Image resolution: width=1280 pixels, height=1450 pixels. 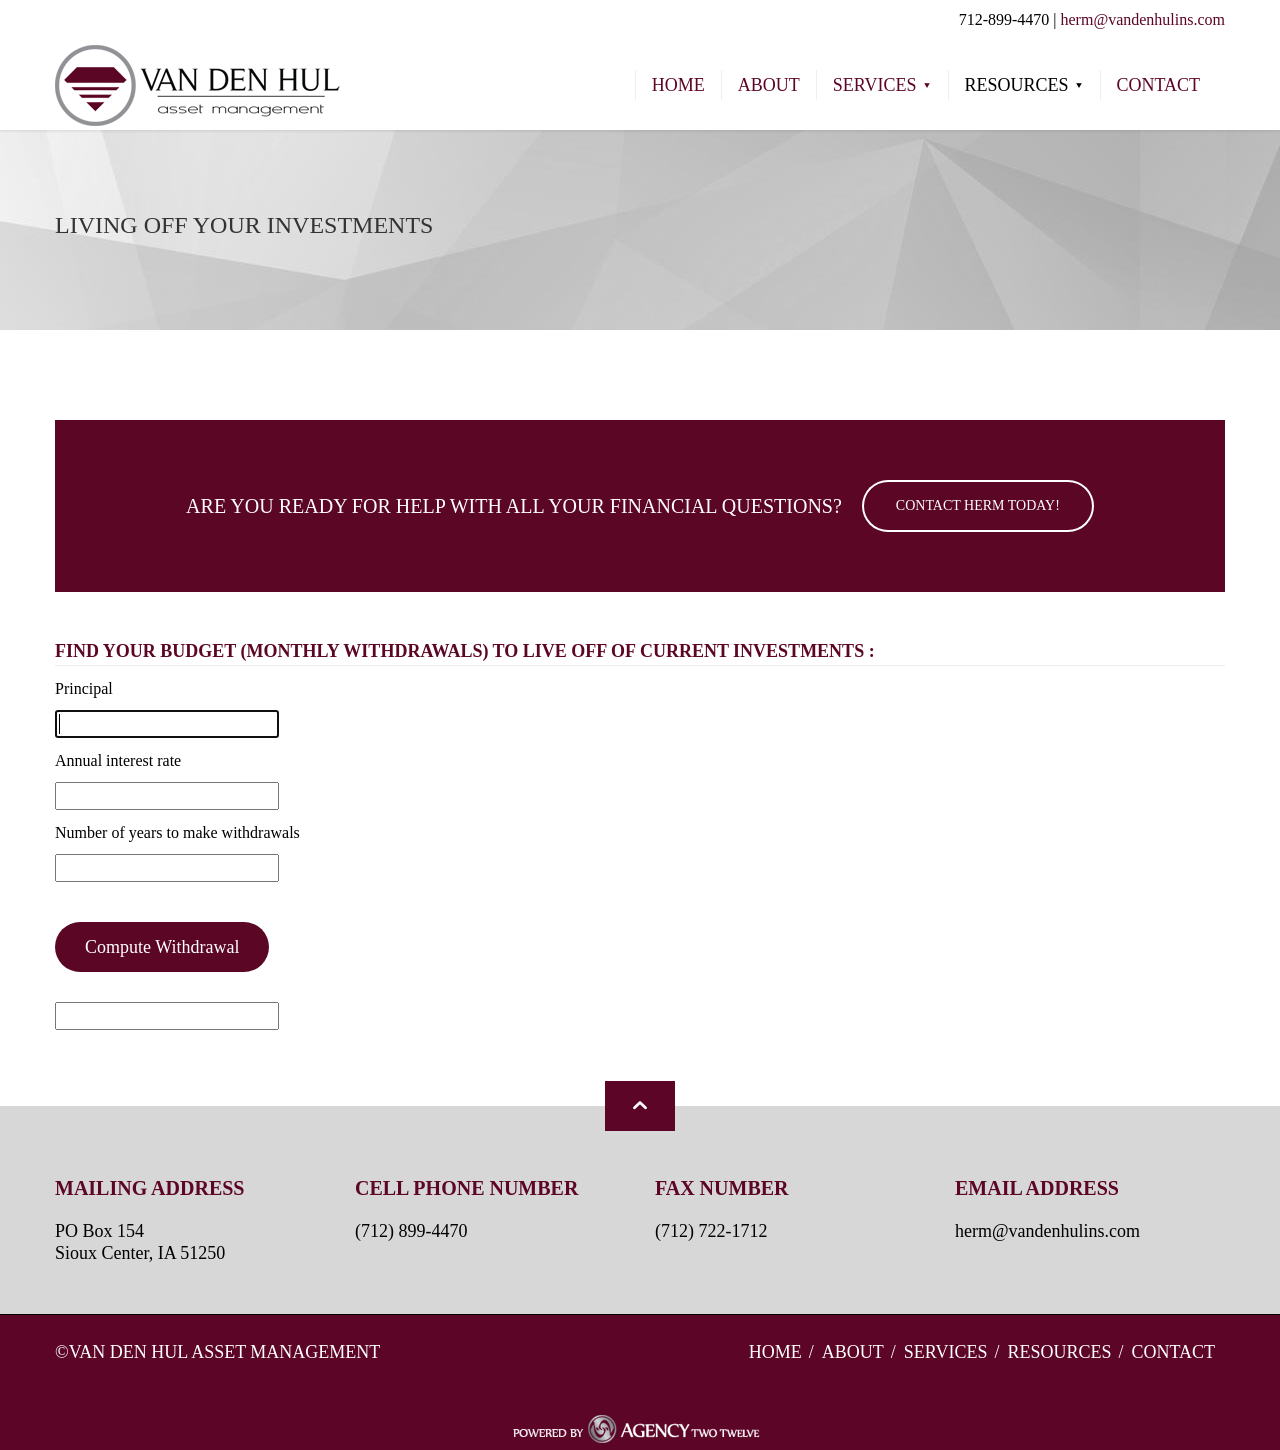 I want to click on Contact, so click(x=1173, y=1352).